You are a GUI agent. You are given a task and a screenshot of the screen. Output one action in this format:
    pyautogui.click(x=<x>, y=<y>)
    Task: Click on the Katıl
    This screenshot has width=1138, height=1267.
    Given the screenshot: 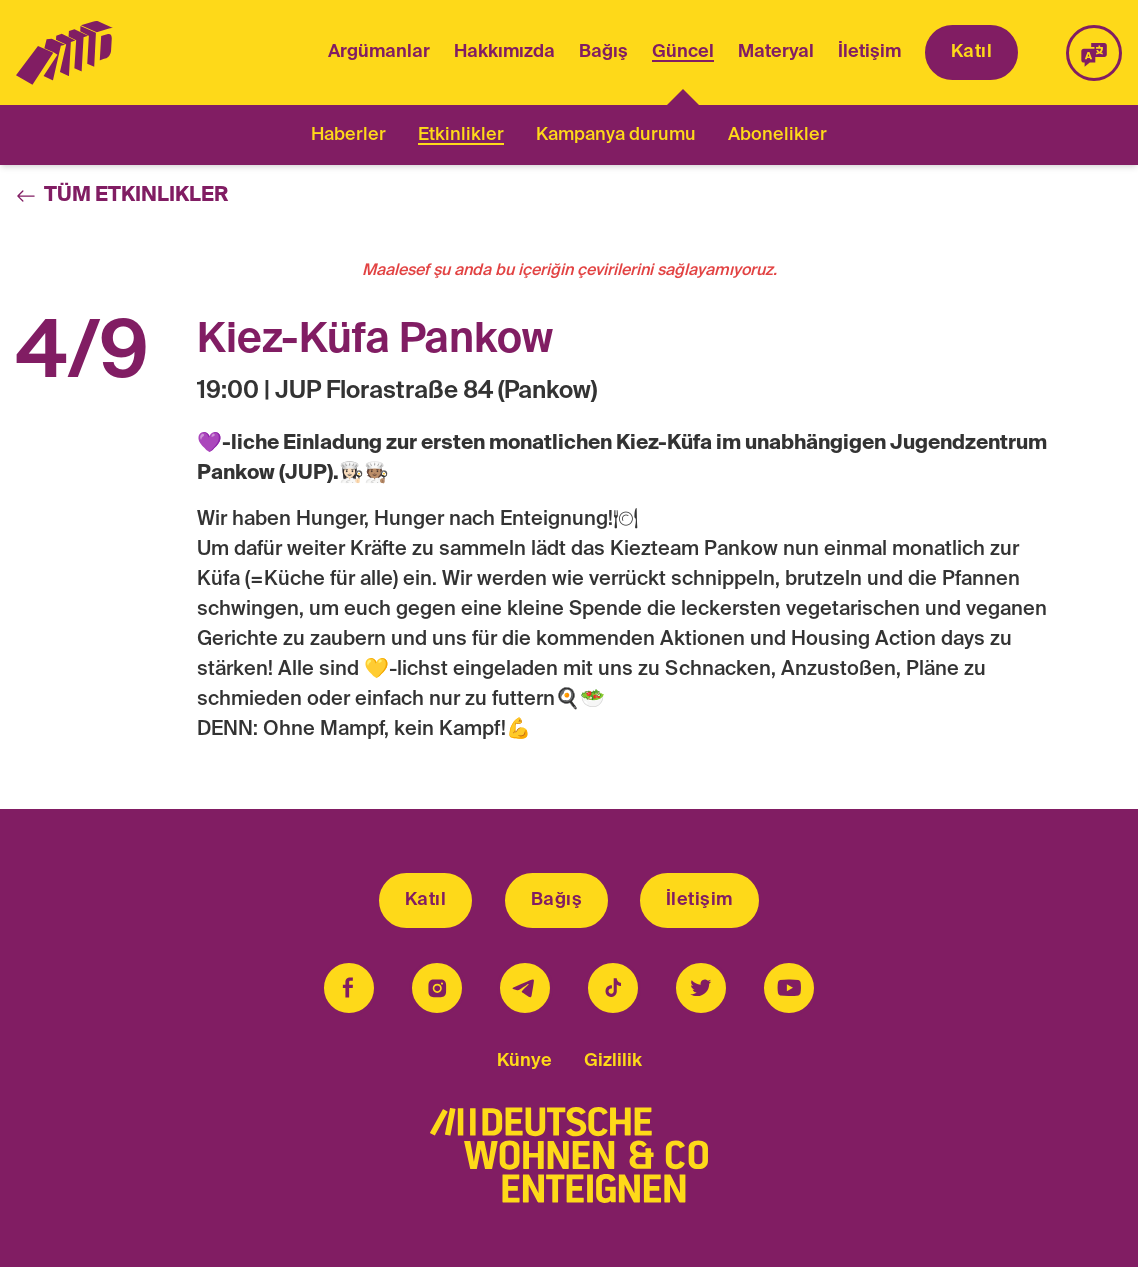 What is the action you would take?
    pyautogui.click(x=971, y=52)
    